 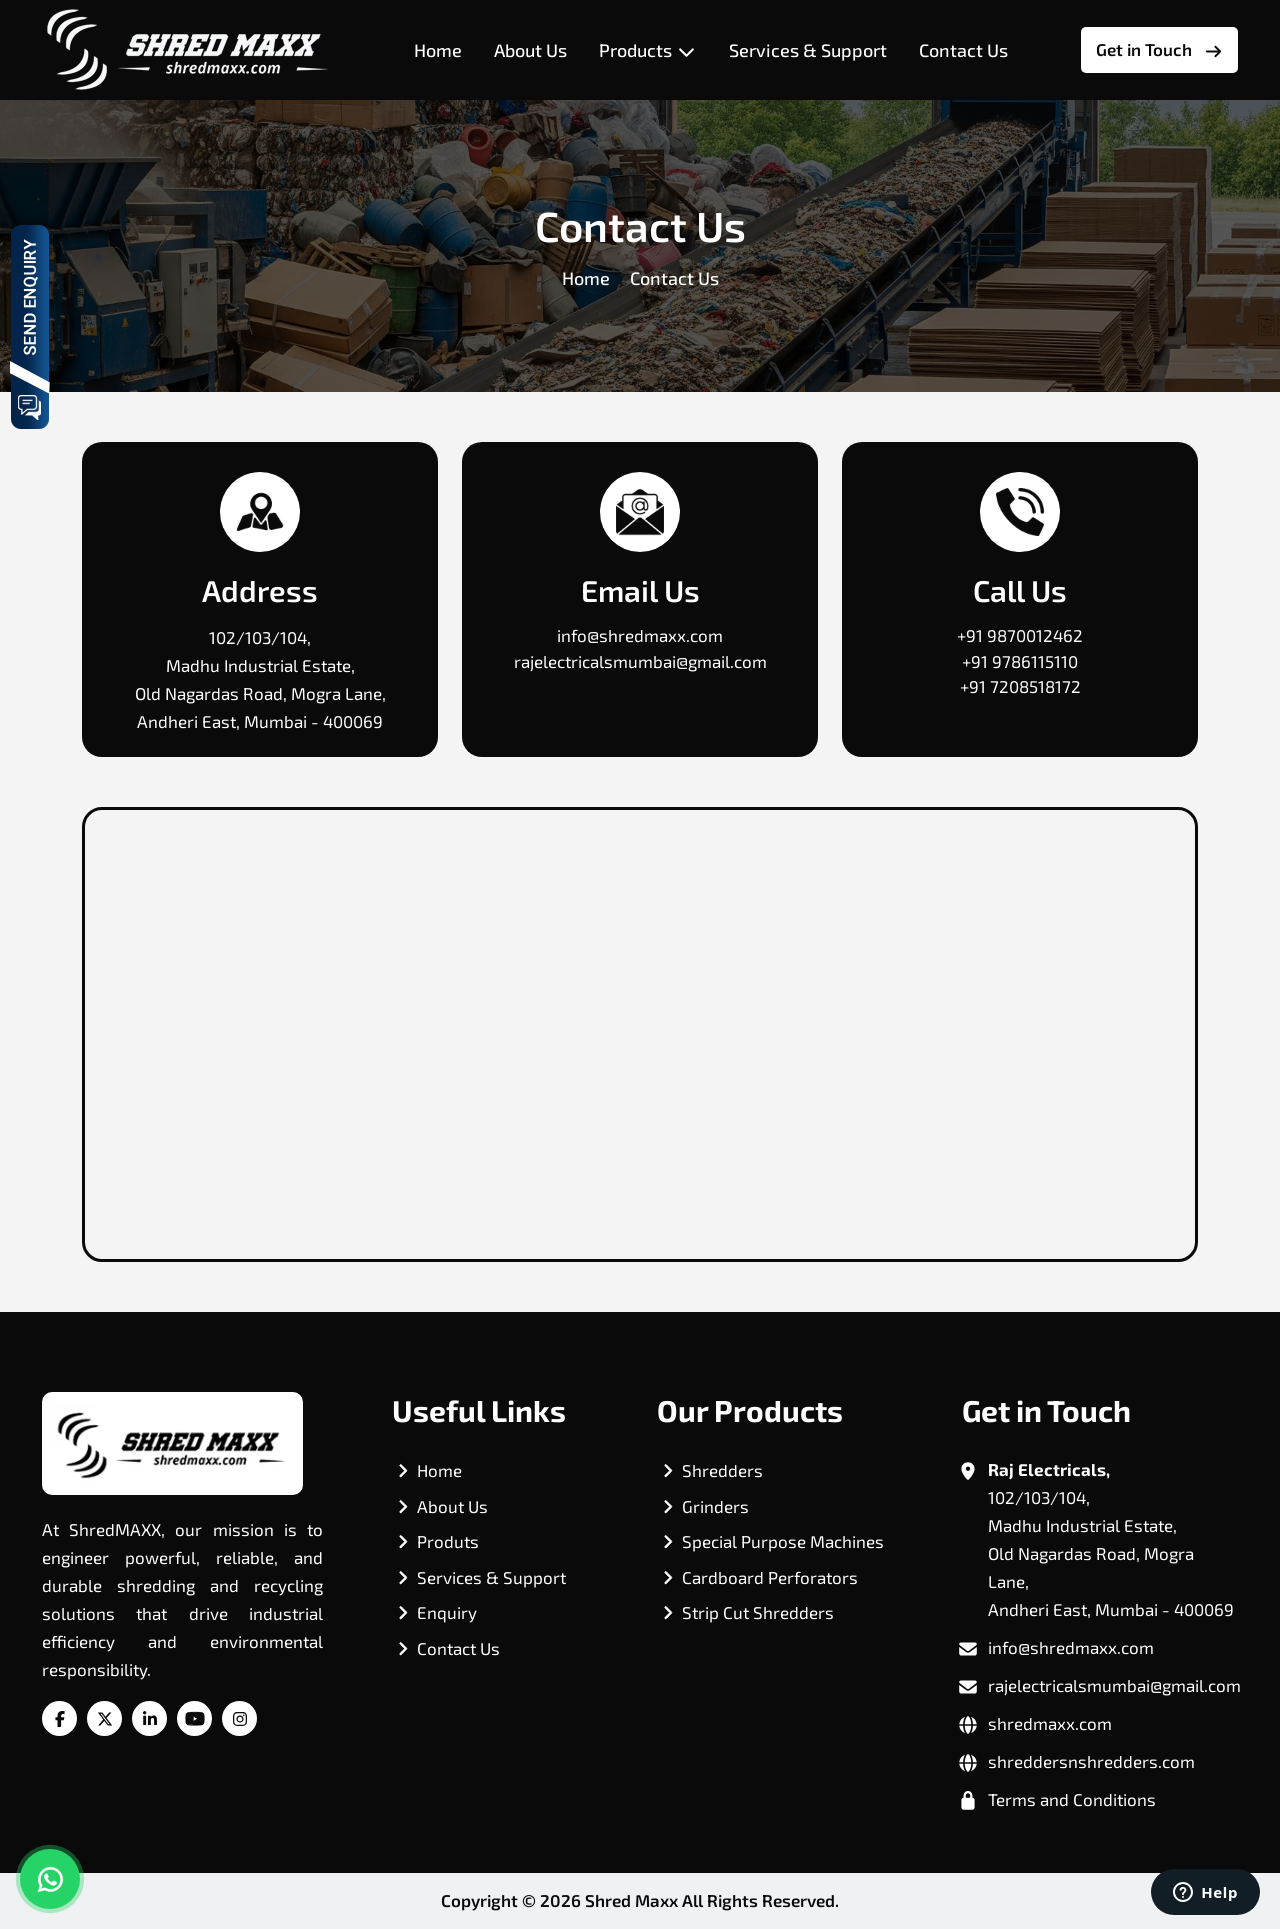 What do you see at coordinates (1020, 686) in the screenshot?
I see `+91 7208518172` at bounding box center [1020, 686].